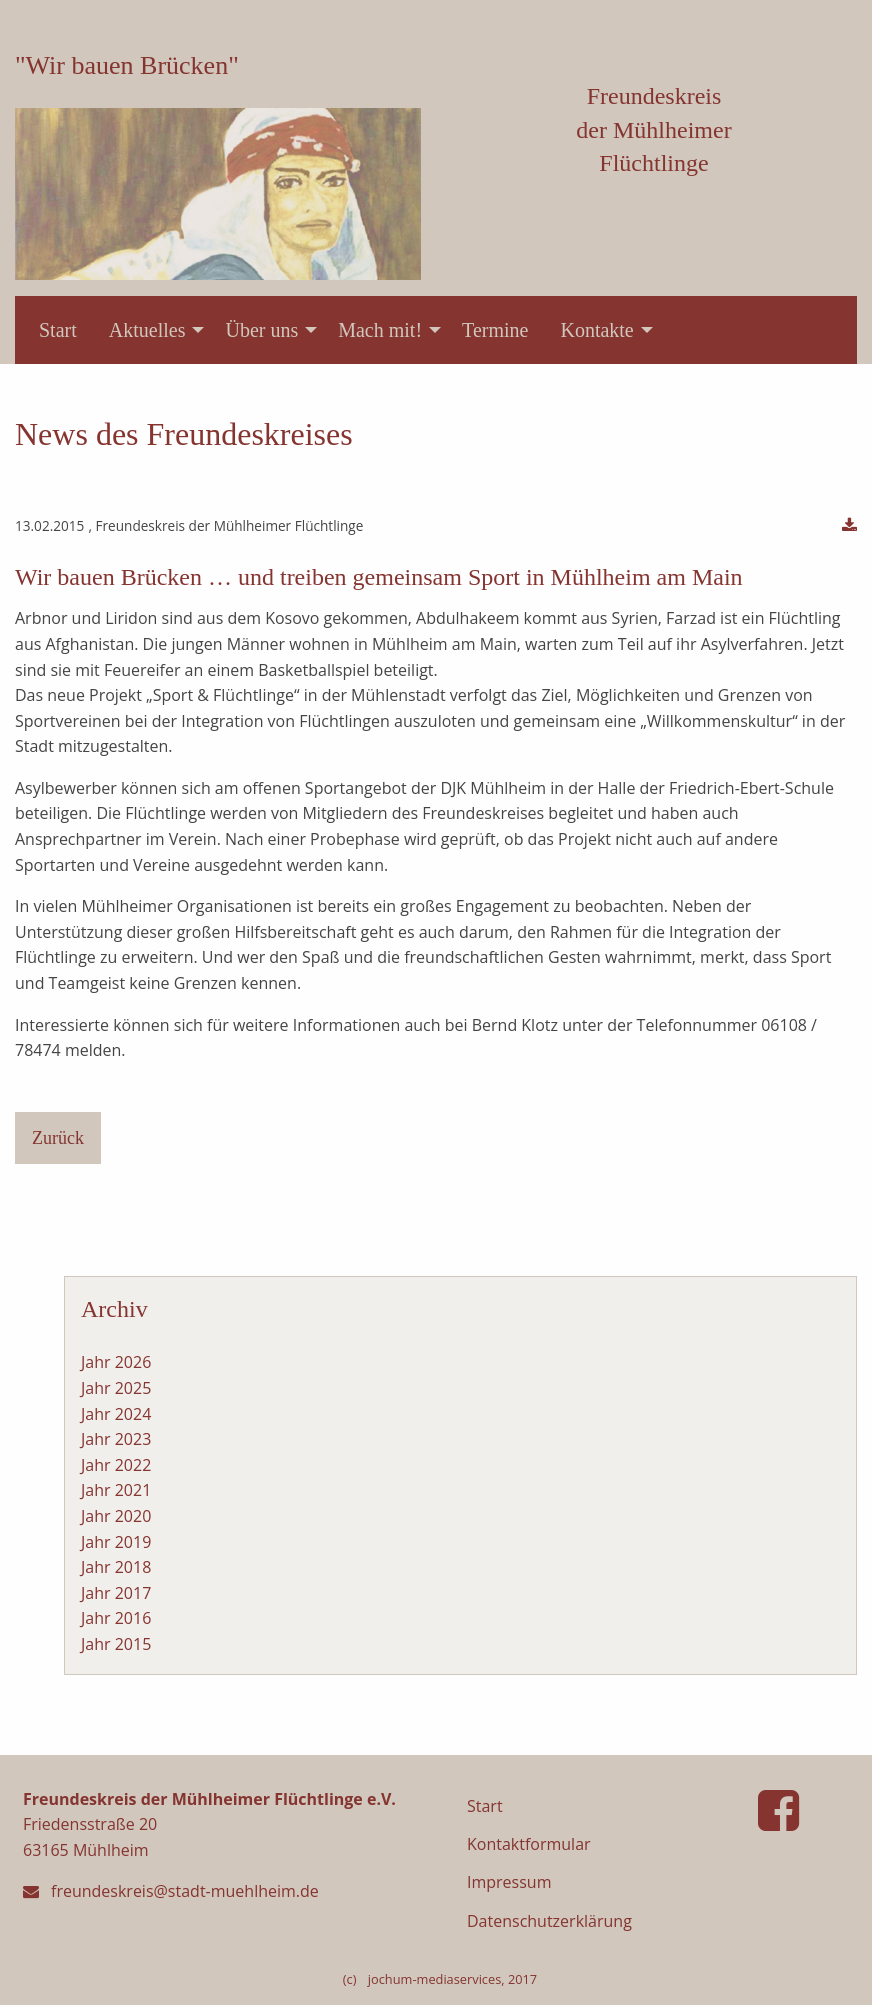  What do you see at coordinates (116, 1644) in the screenshot?
I see `Jahr 2015` at bounding box center [116, 1644].